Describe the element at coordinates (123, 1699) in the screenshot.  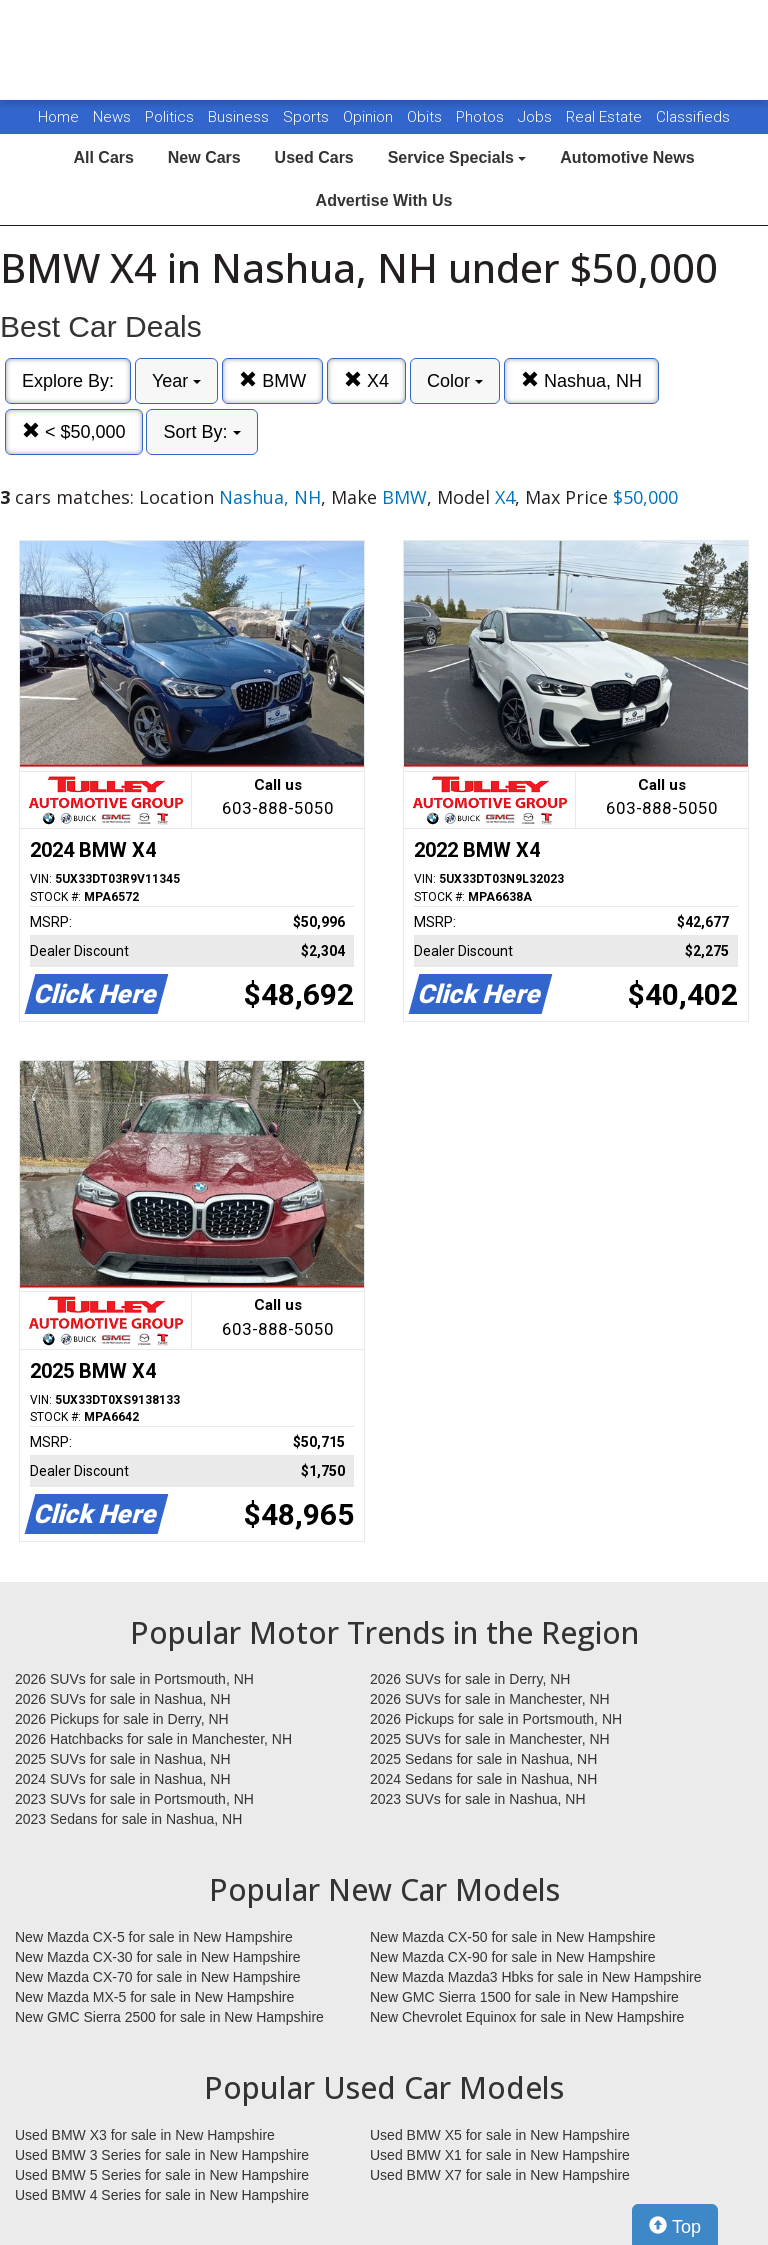
I see `2026 SUVs for sale in Nashua, NH` at that location.